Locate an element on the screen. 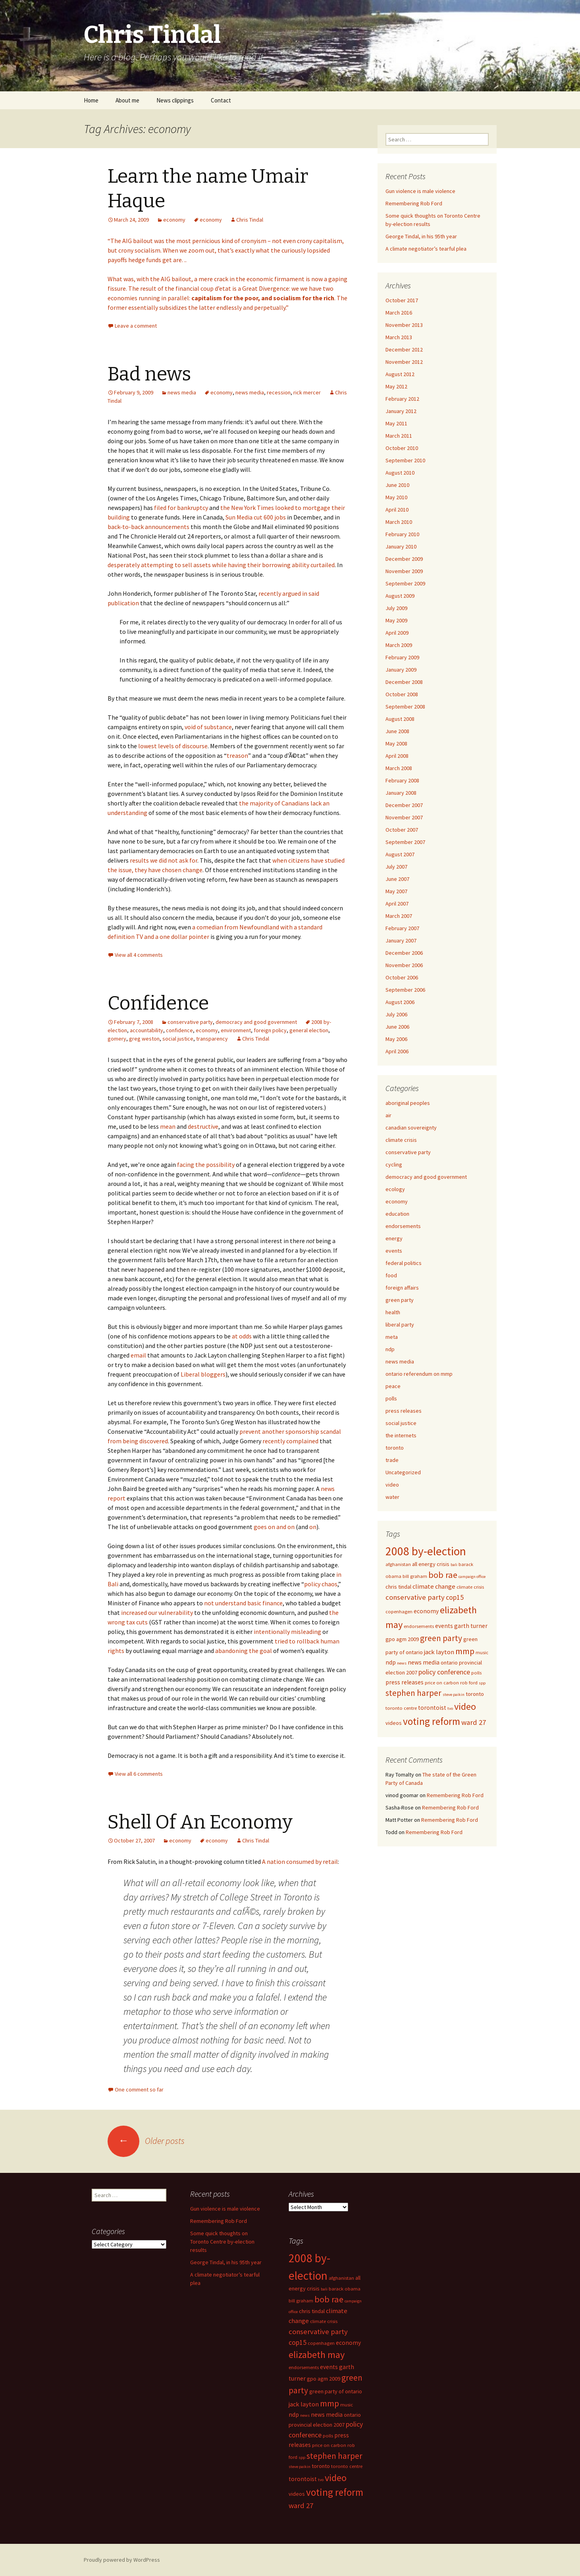 The width and height of the screenshot is (580, 2576). green party [green party (13 items)] is located at coordinates (441, 1638).